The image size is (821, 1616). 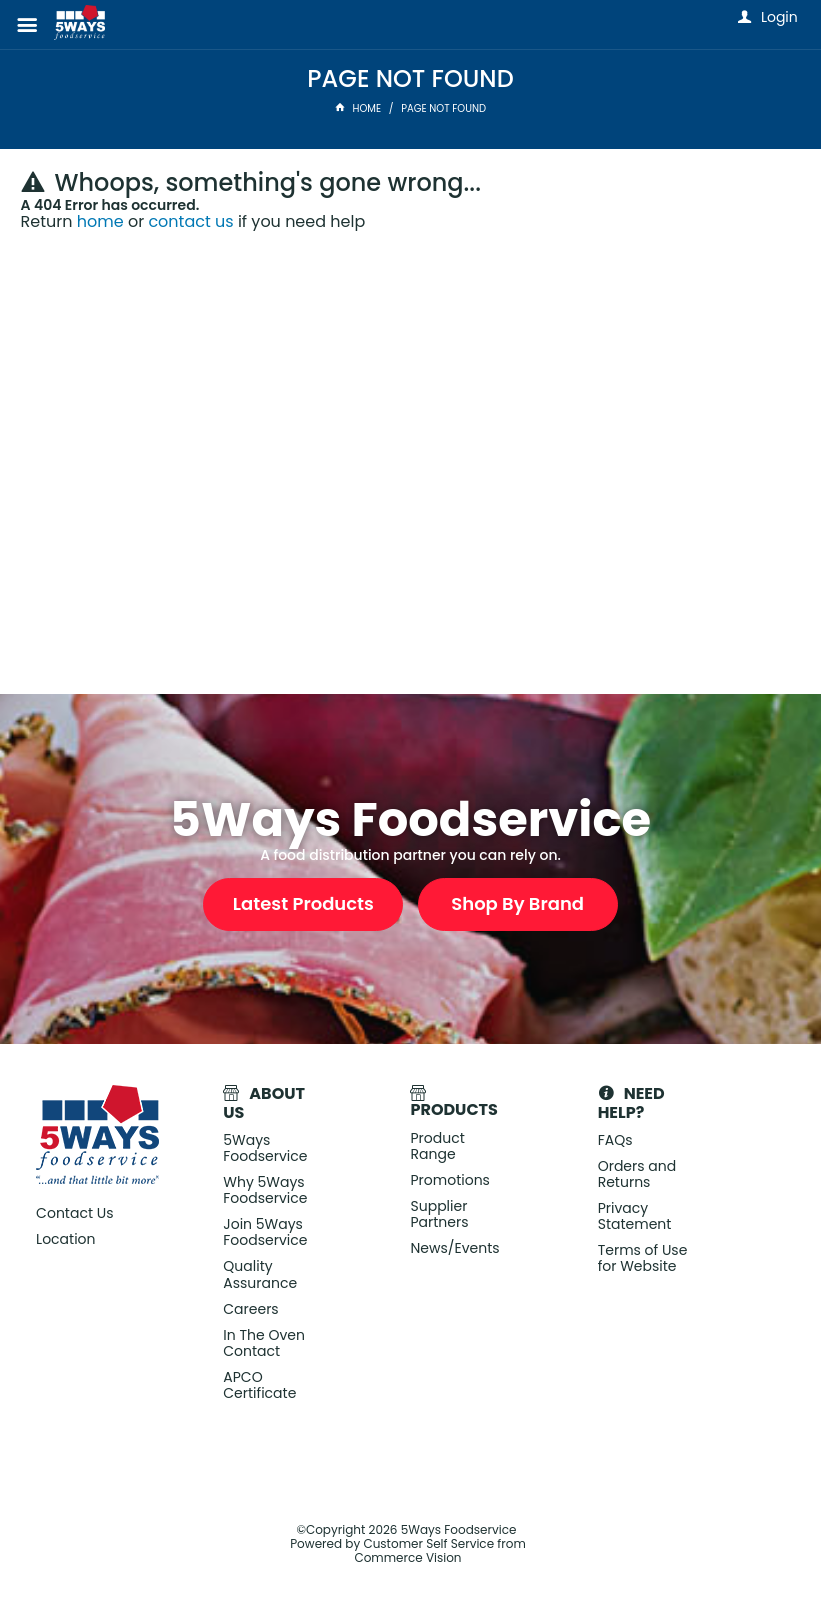 What do you see at coordinates (517, 903) in the screenshot?
I see `Shop By Brand` at bounding box center [517, 903].